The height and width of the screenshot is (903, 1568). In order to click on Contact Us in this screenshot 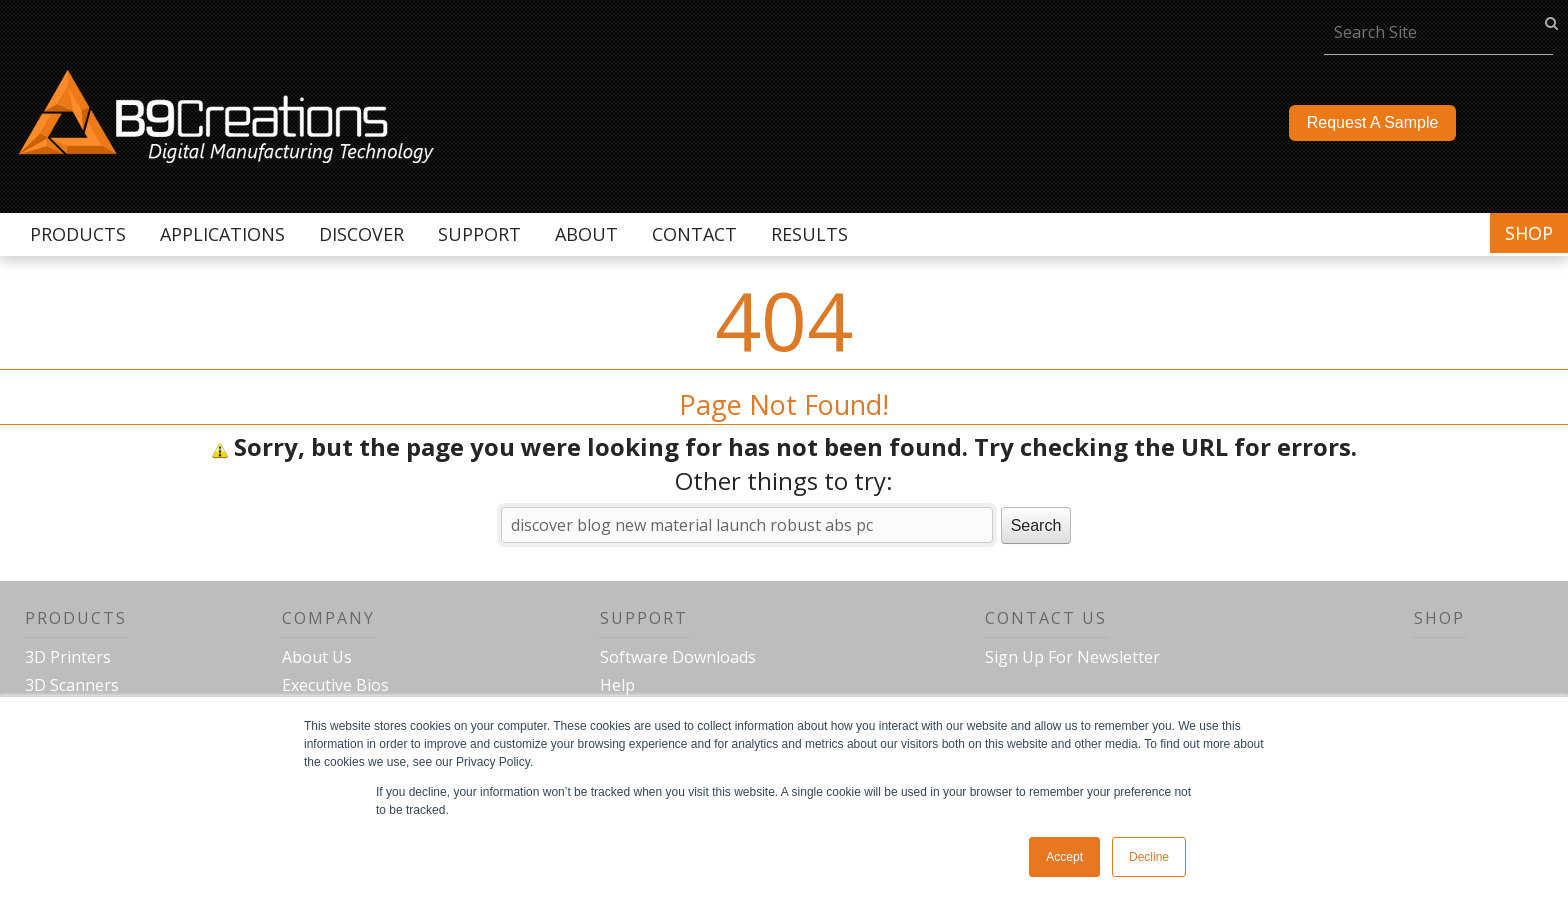, I will do `click(1046, 618)`.